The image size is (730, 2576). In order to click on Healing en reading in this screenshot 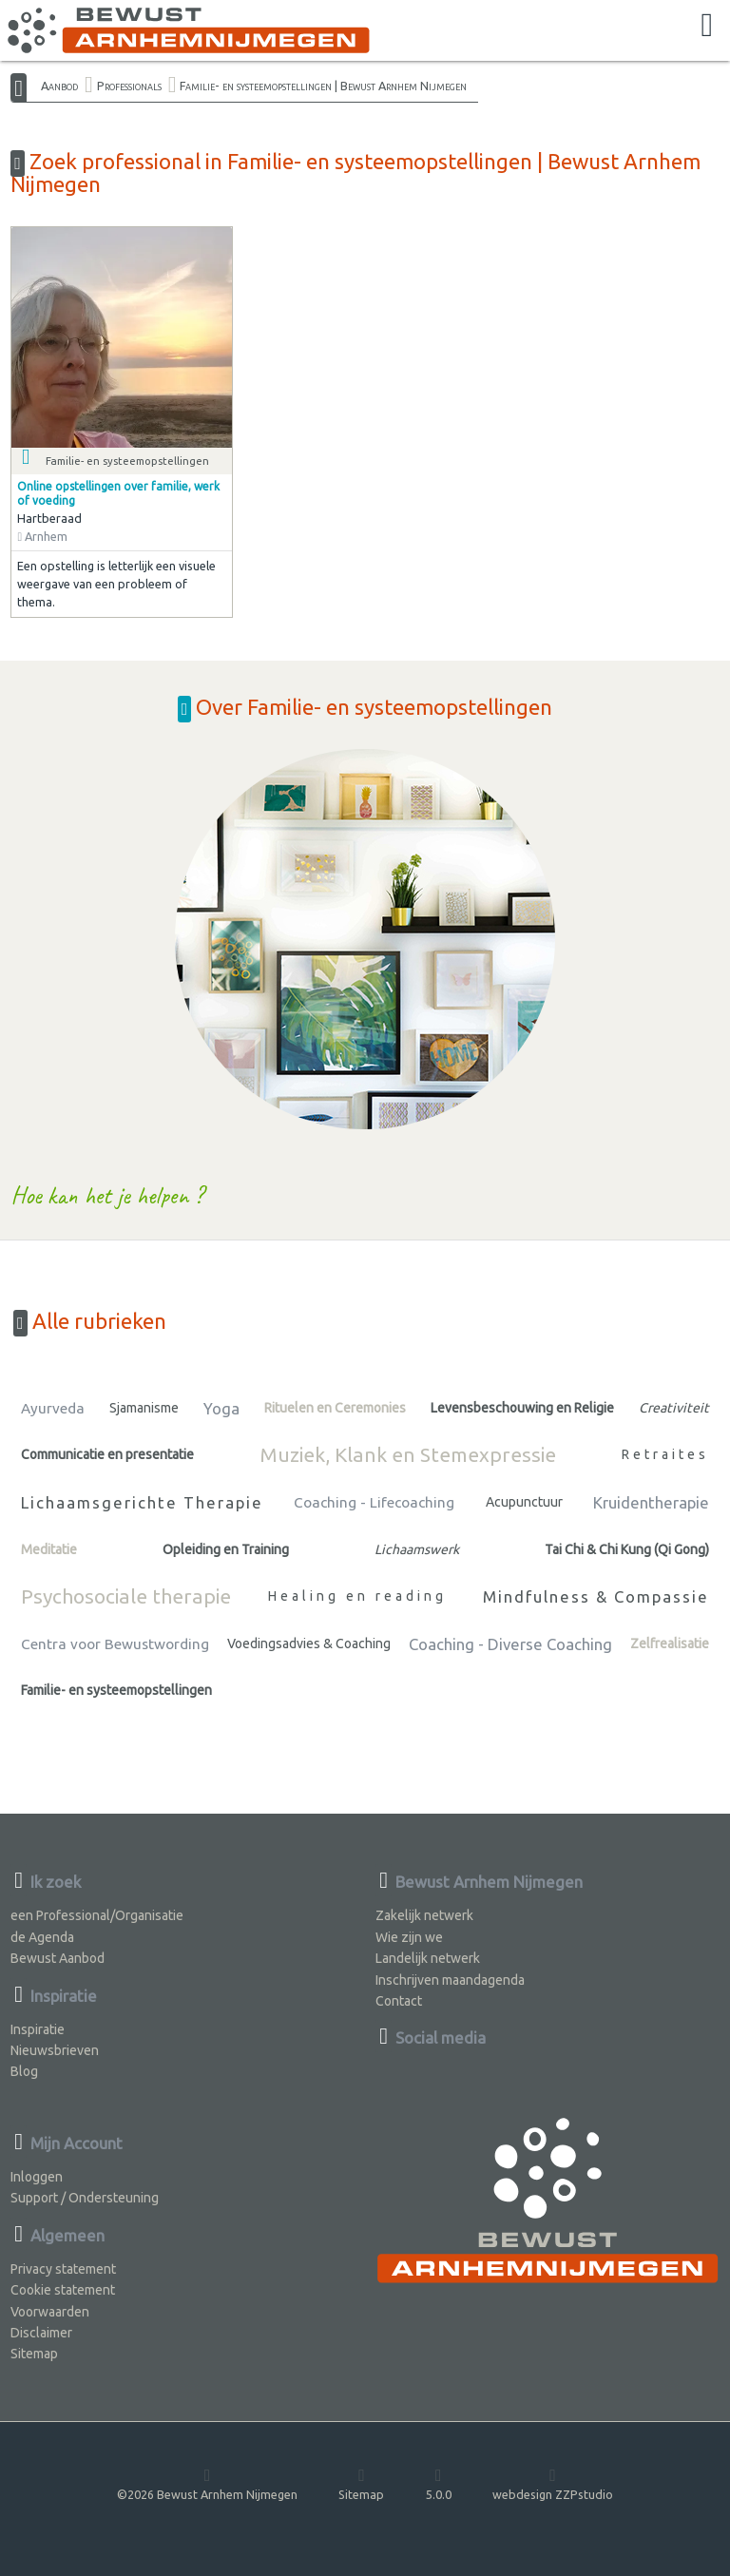, I will do `click(357, 1596)`.